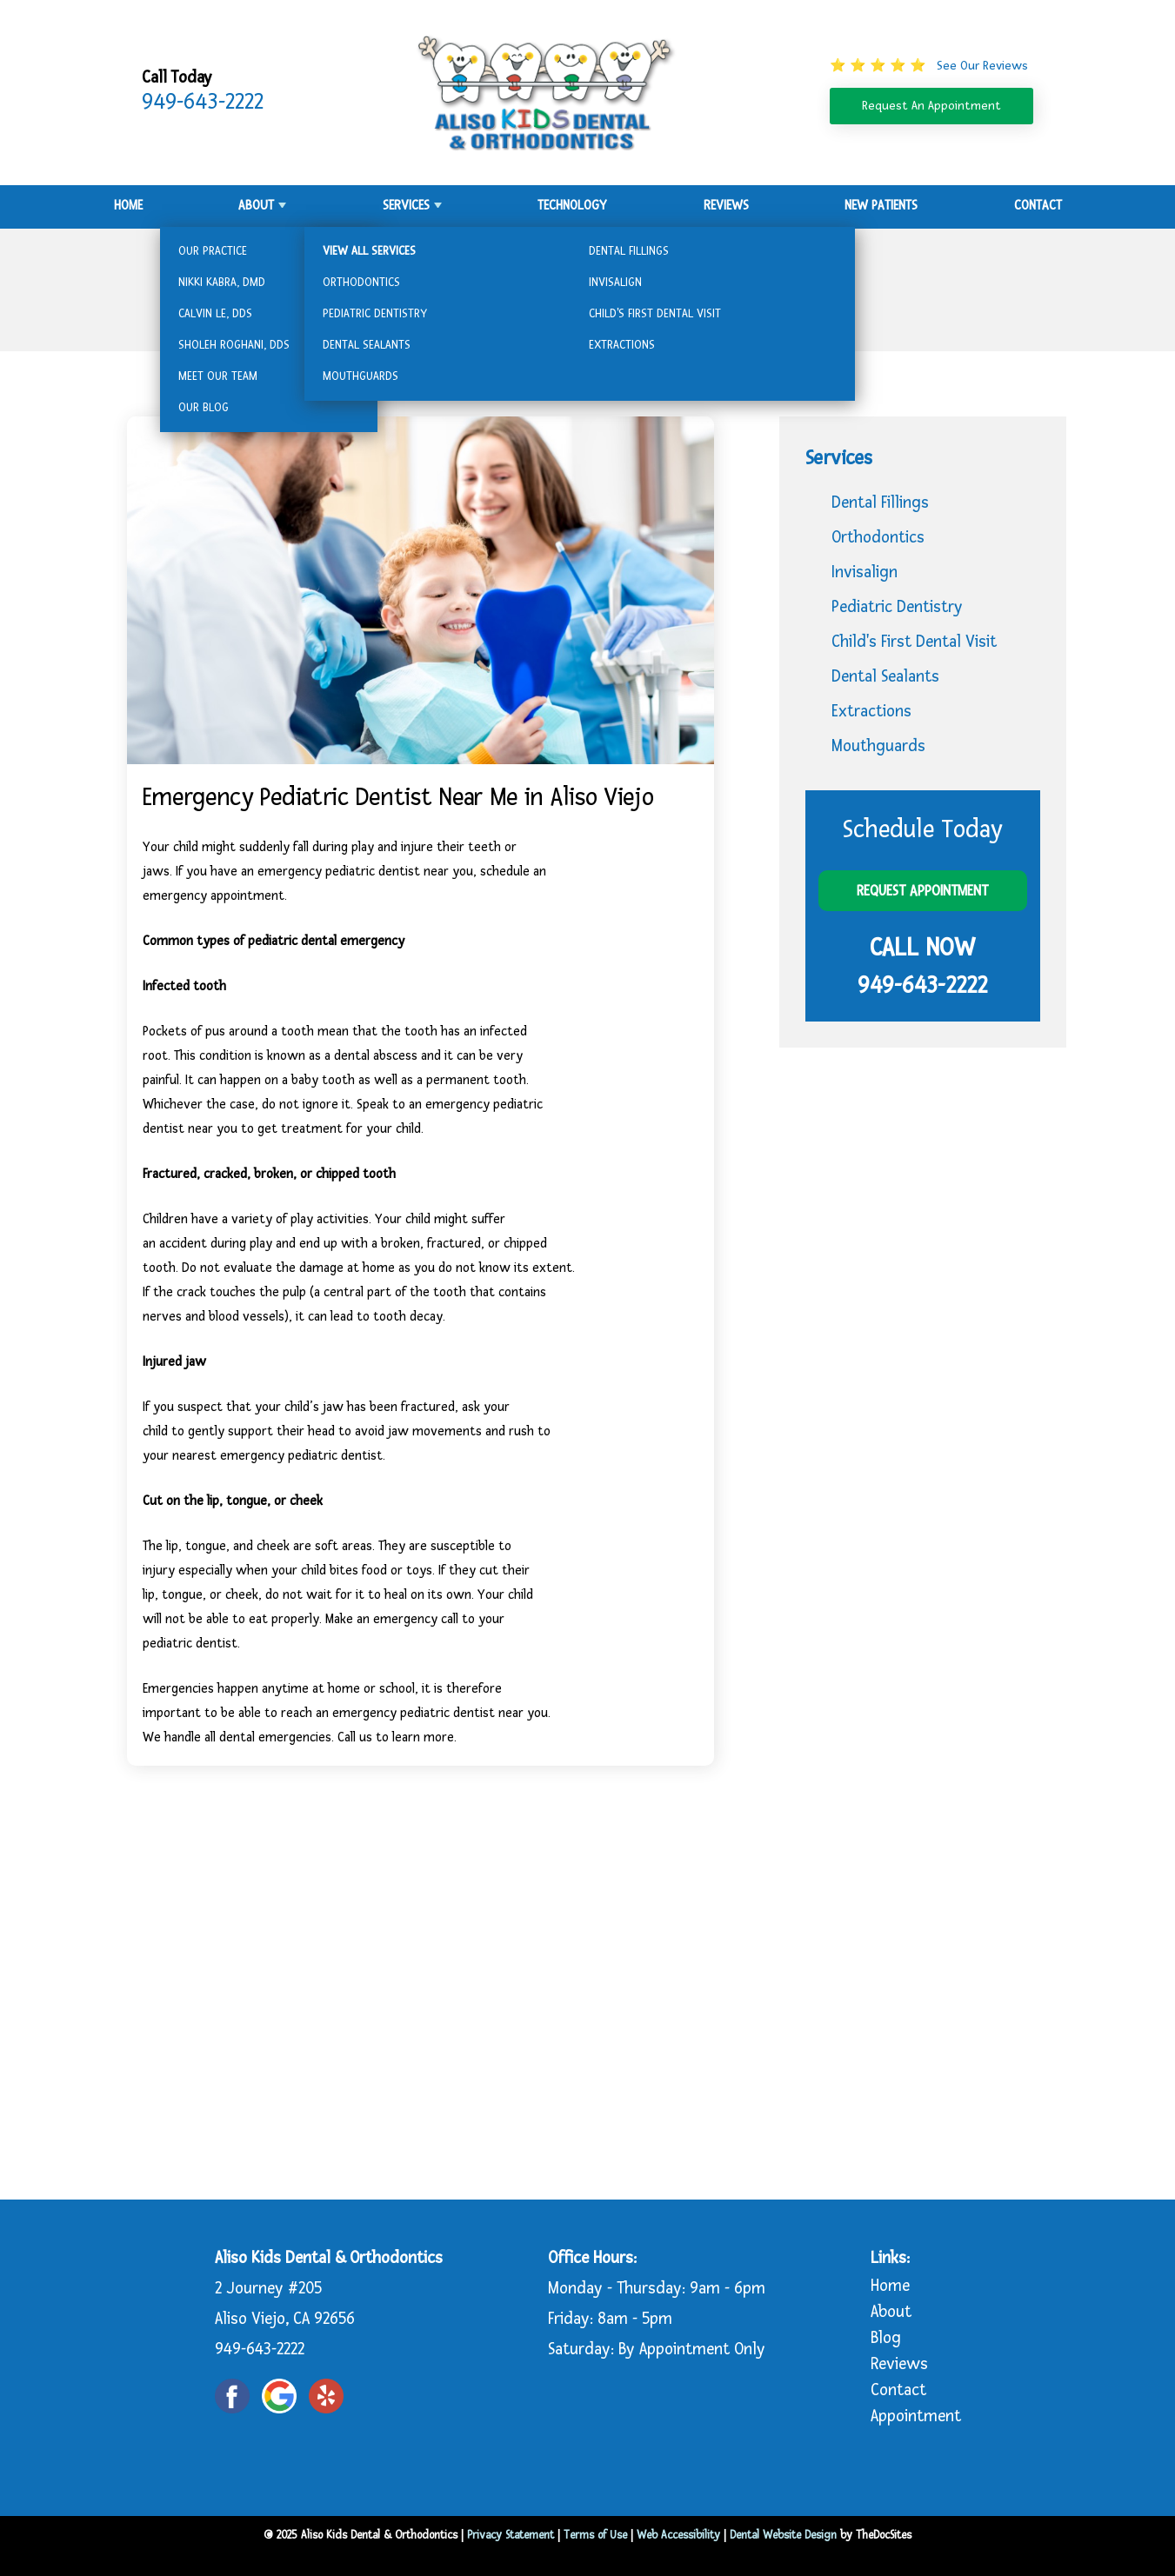  What do you see at coordinates (726, 205) in the screenshot?
I see `Reviews` at bounding box center [726, 205].